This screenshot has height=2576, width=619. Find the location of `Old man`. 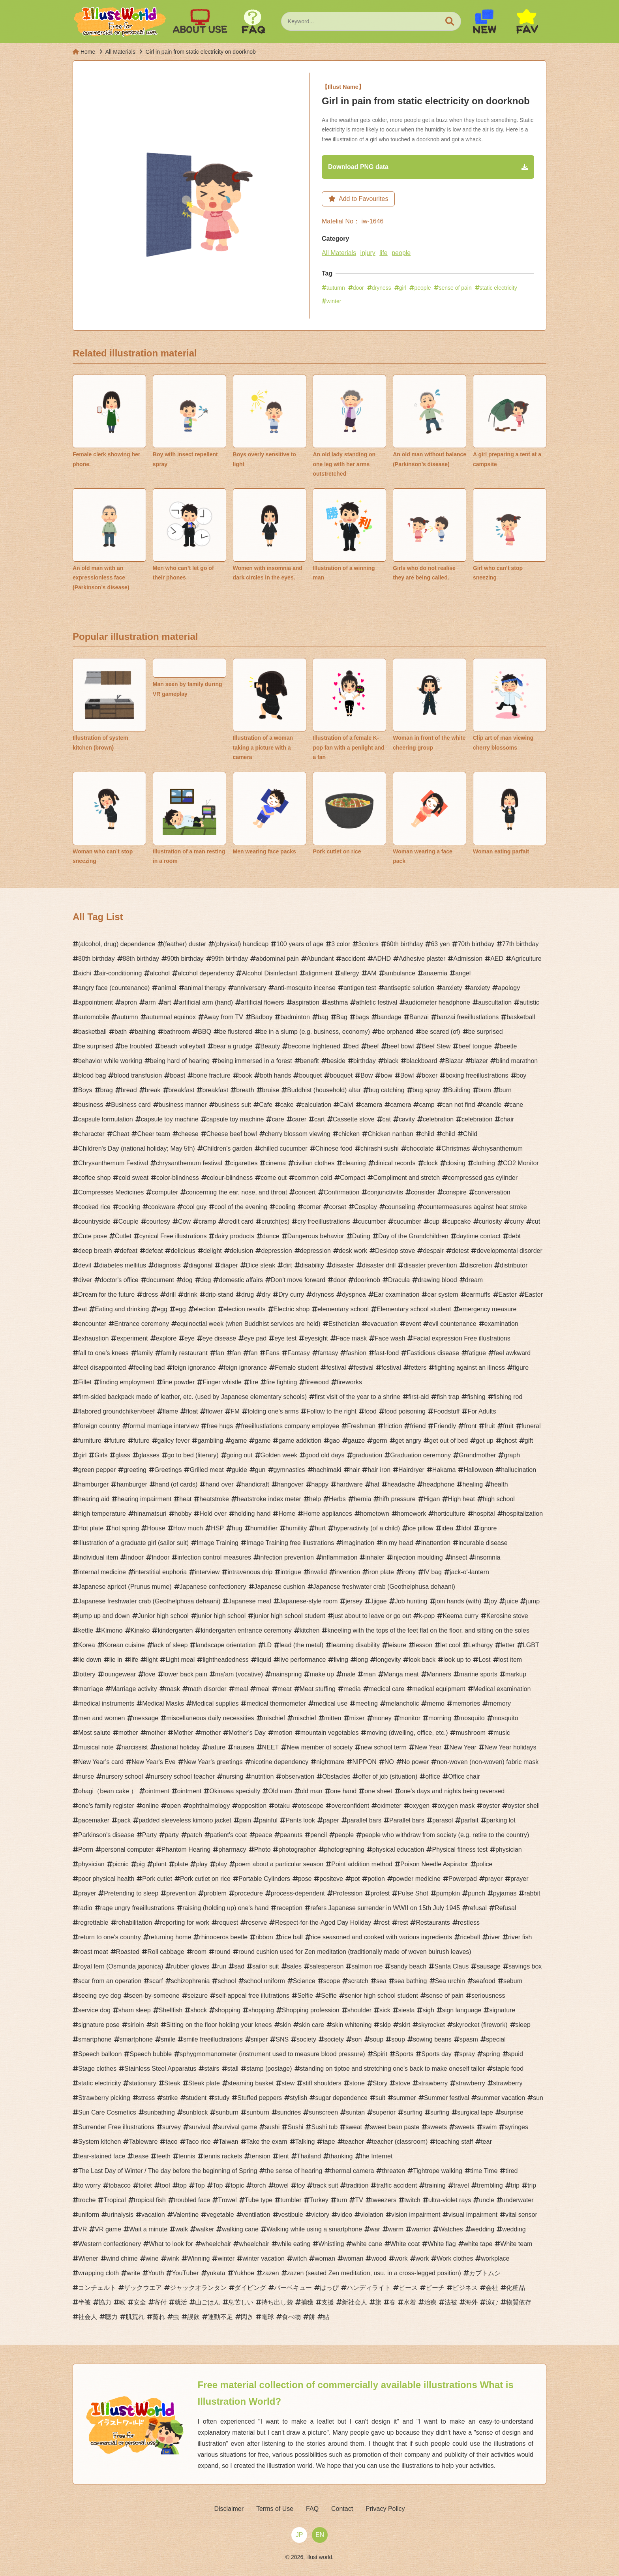

Old man is located at coordinates (280, 1792).